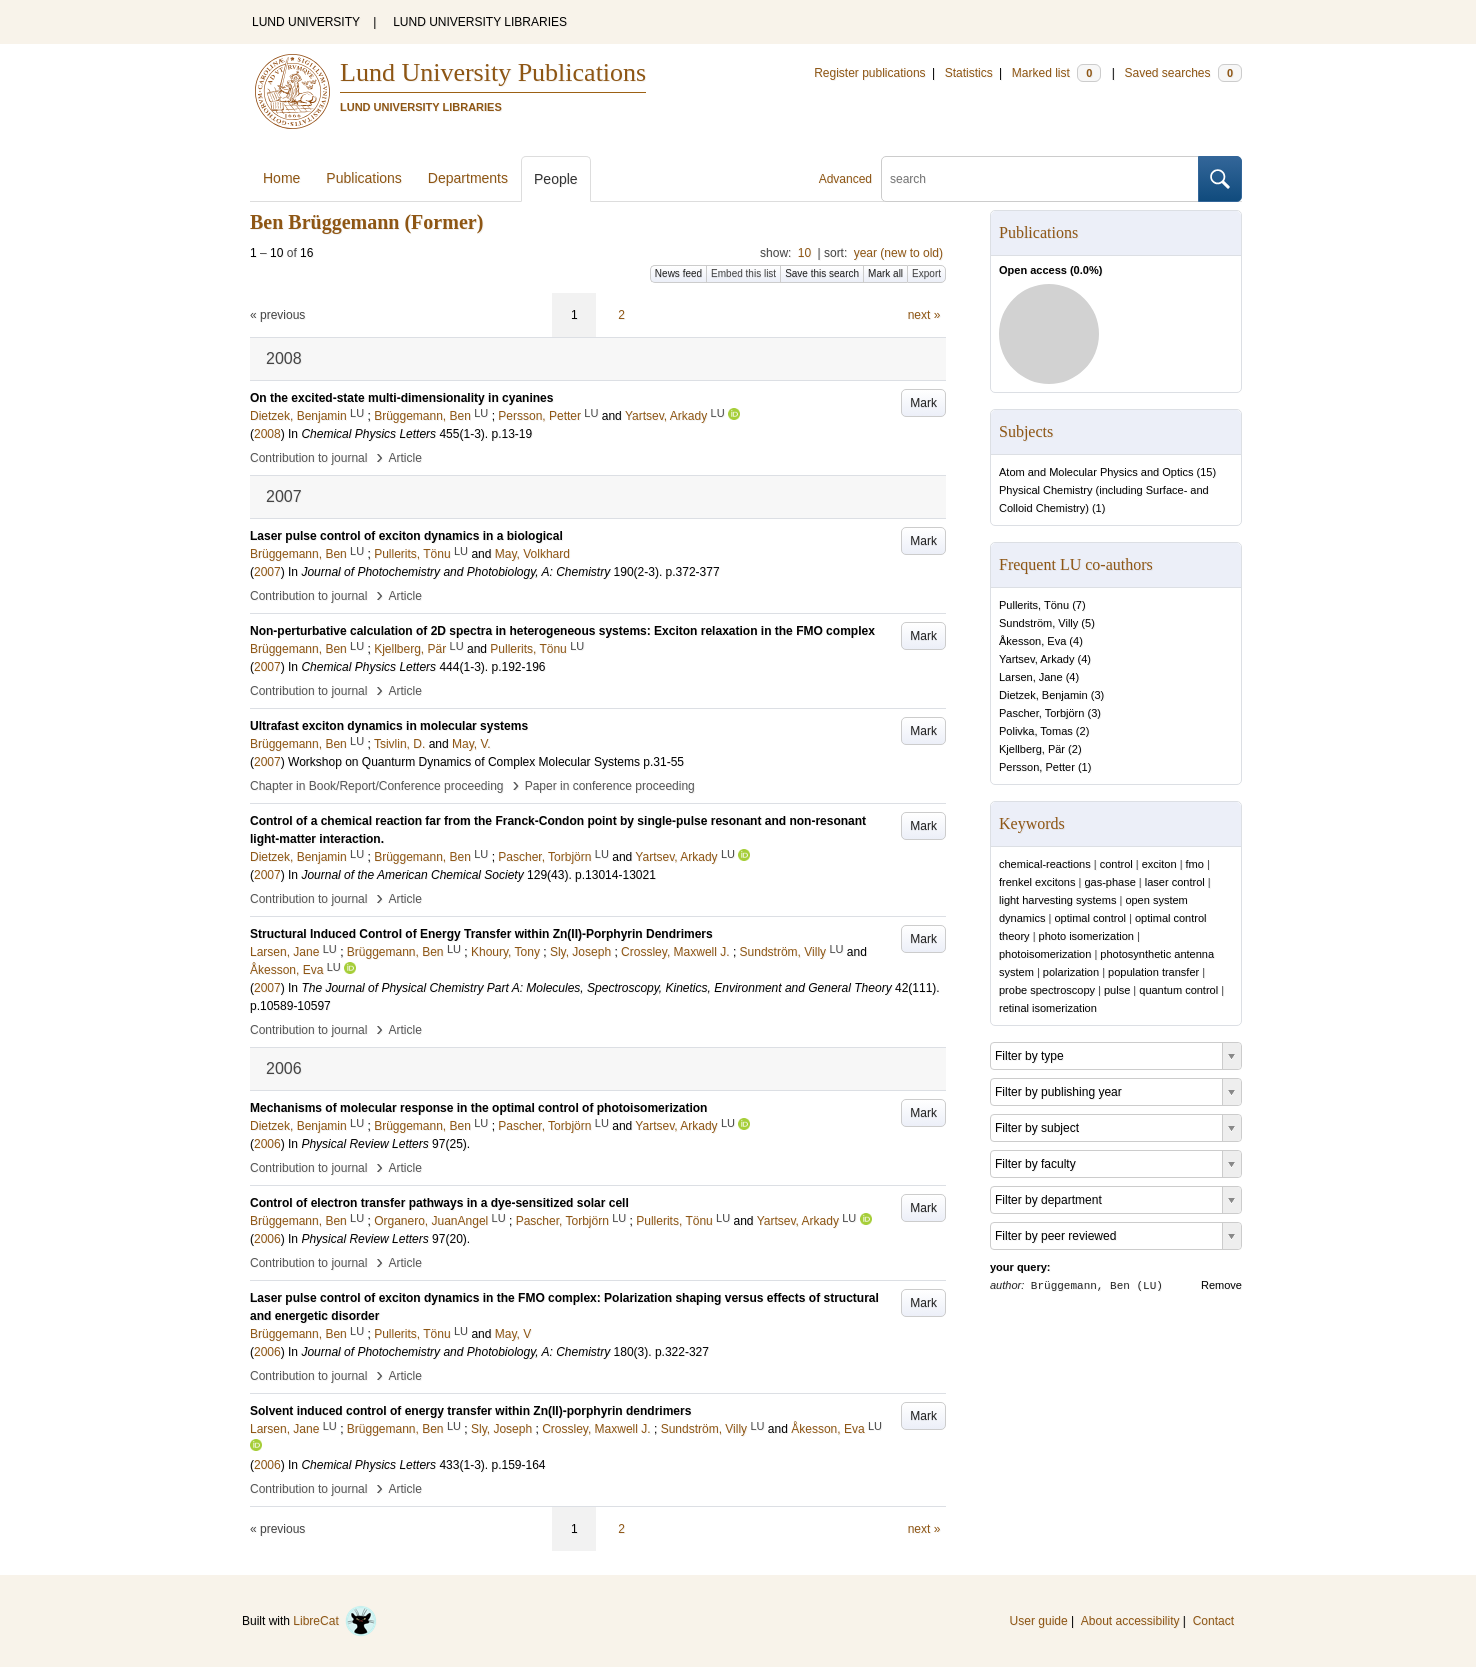 This screenshot has height=1667, width=1476. I want to click on About accessibility, so click(1130, 1621).